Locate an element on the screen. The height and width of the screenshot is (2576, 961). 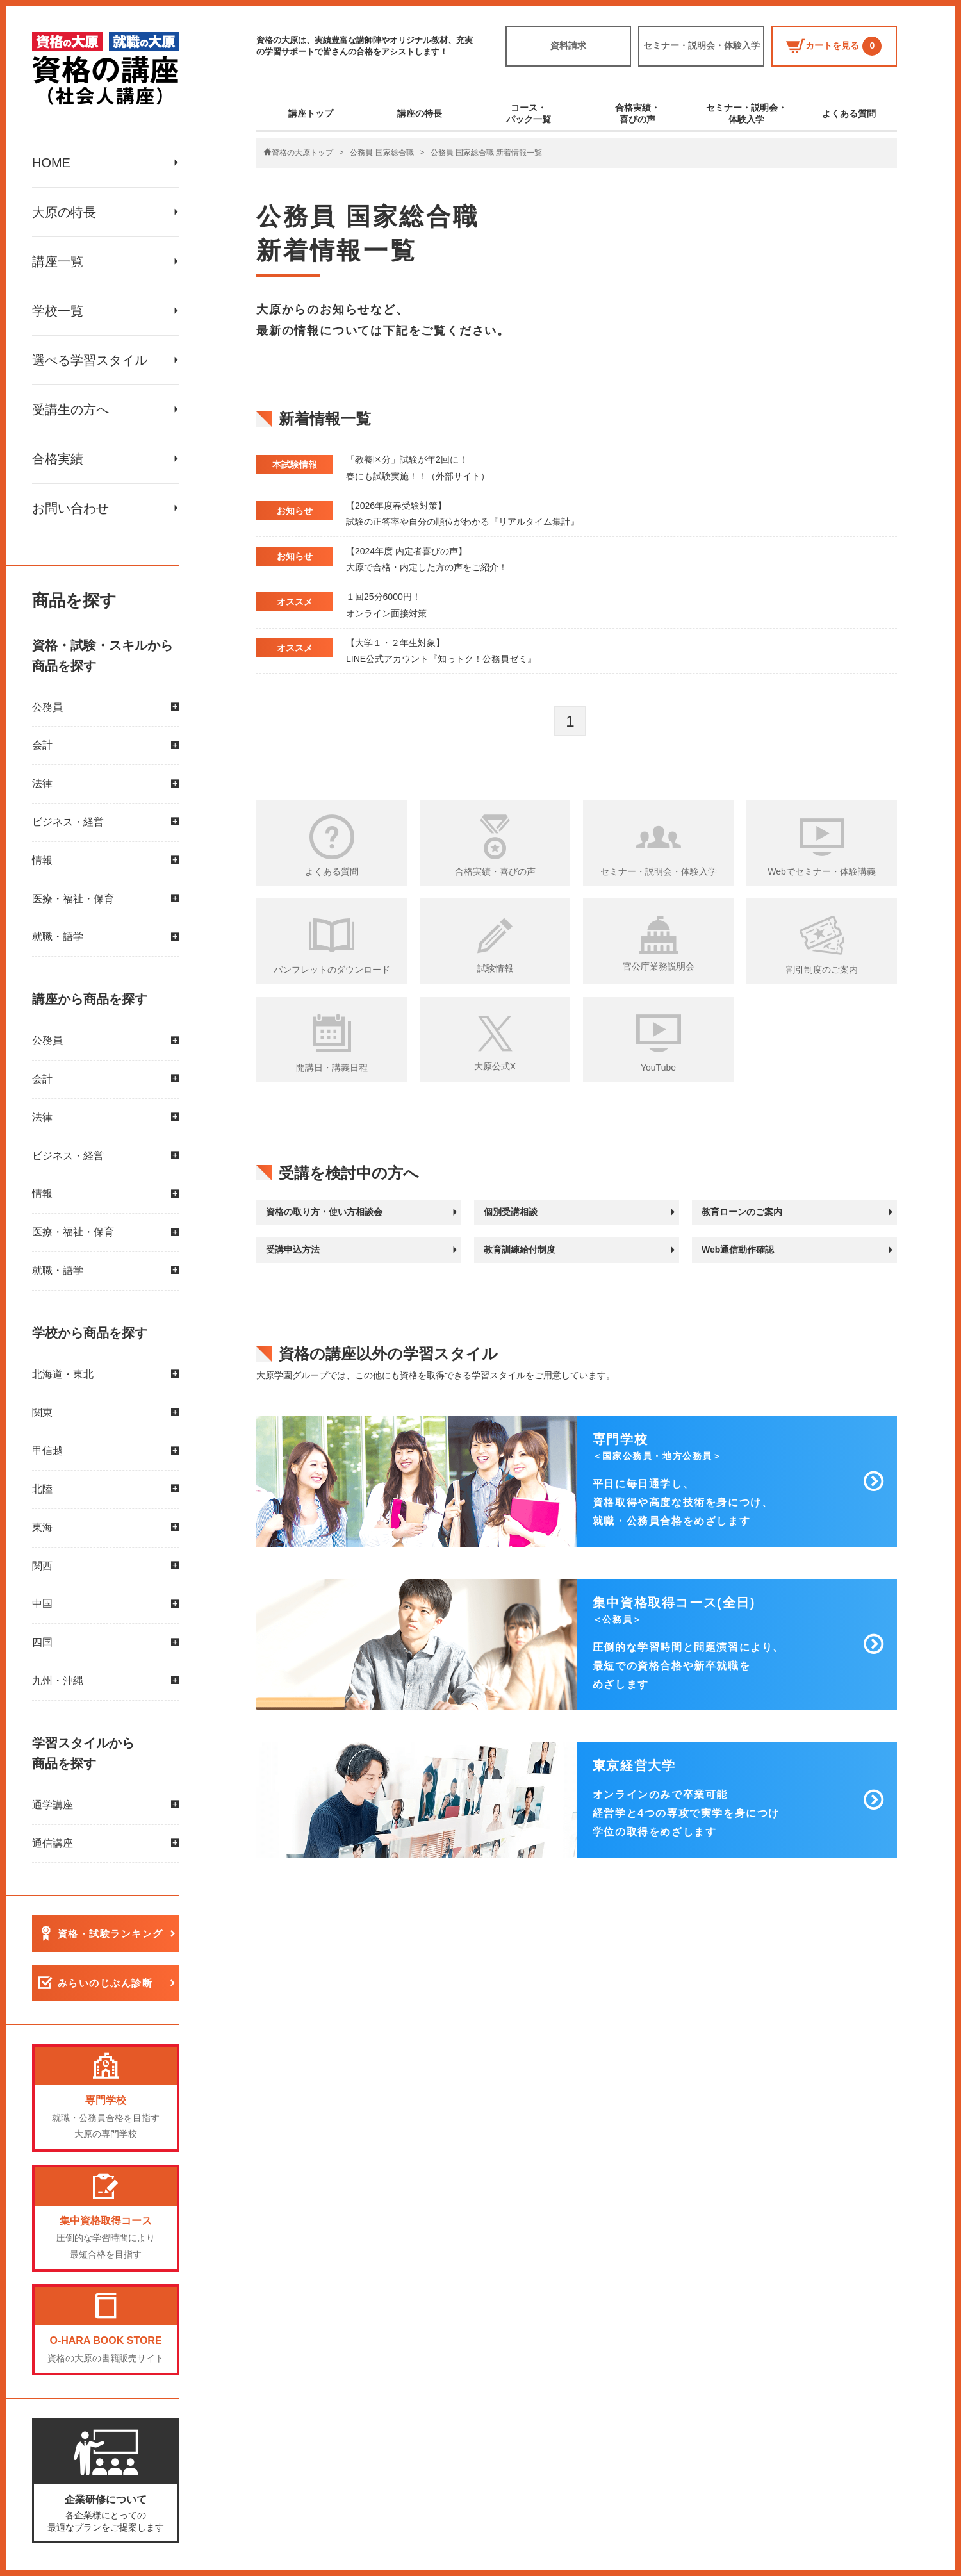
Webでセミナー・体験講義 is located at coordinates (822, 871).